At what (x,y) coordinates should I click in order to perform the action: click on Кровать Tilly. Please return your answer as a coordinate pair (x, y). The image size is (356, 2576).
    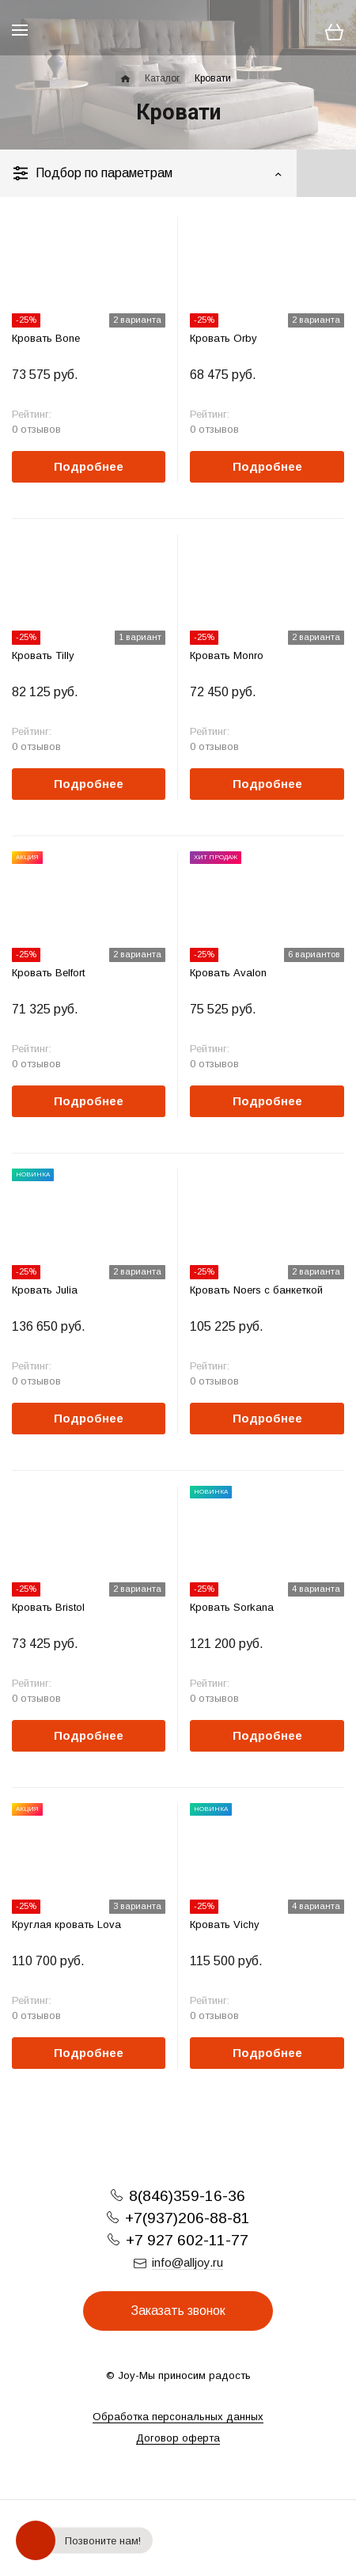
    Looking at the image, I should click on (43, 655).